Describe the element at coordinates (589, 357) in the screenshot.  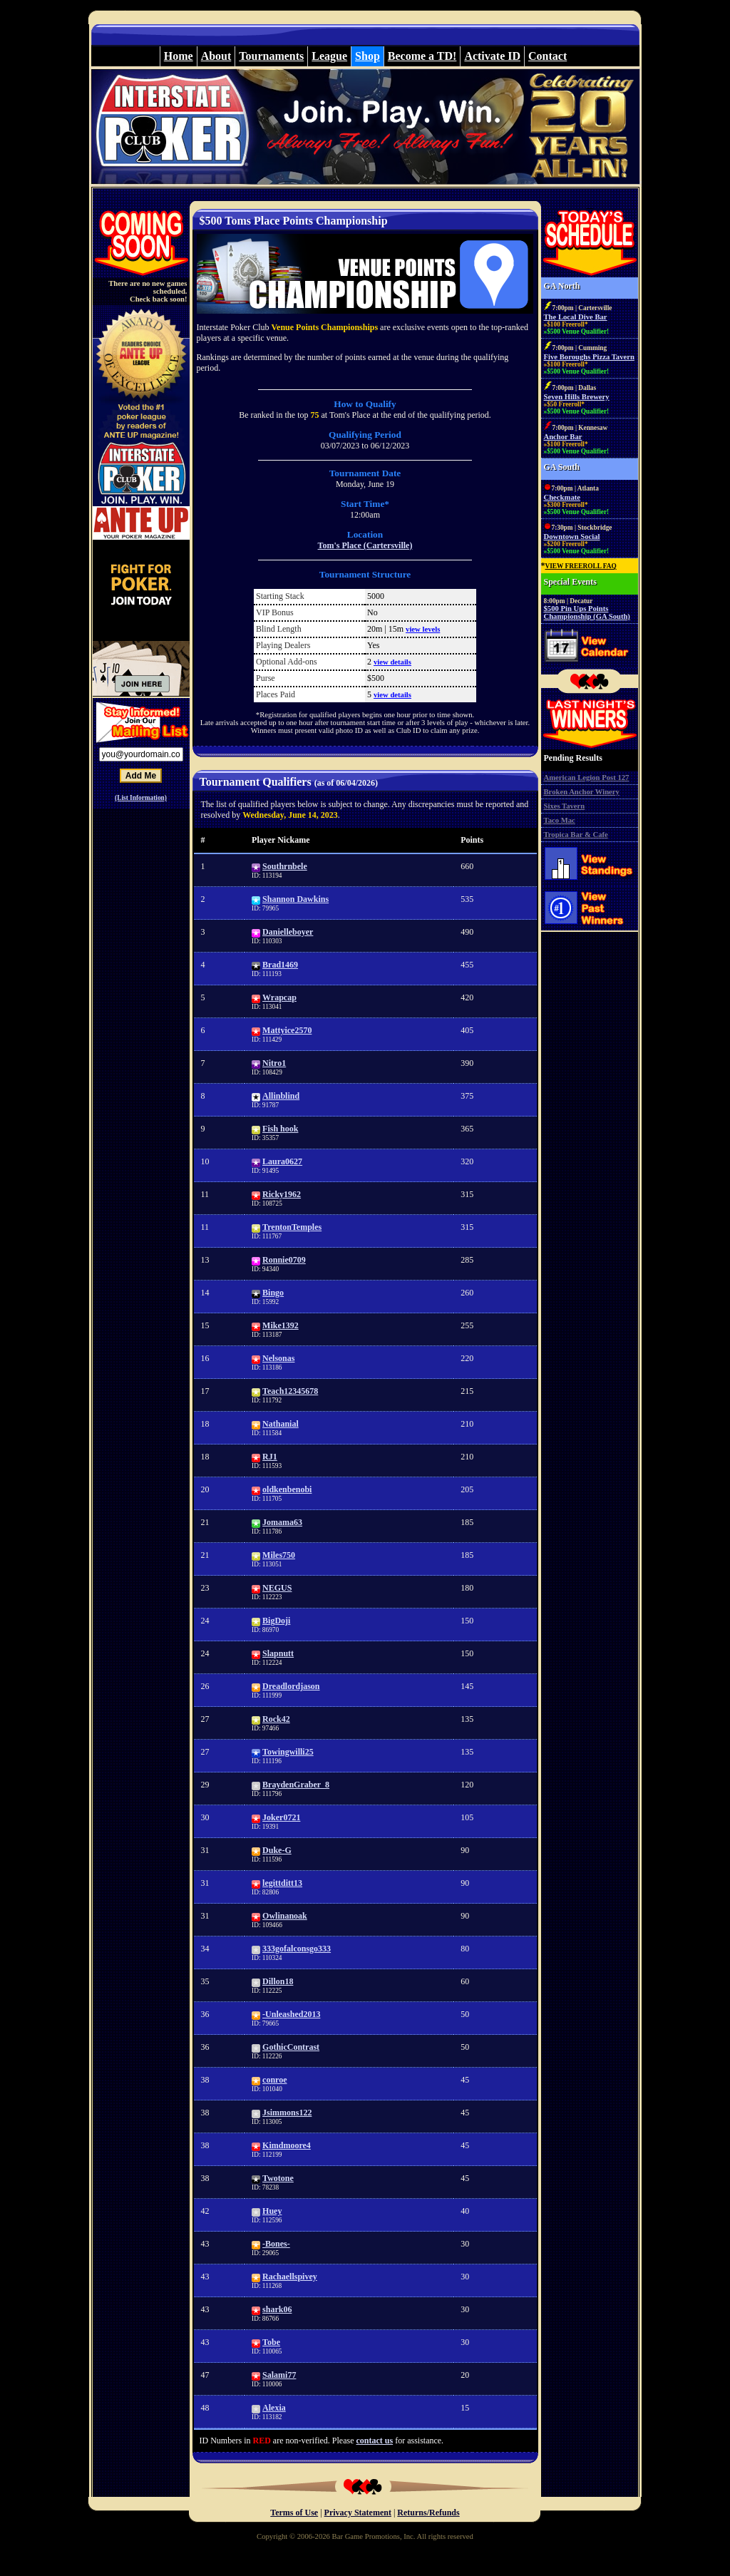
I see `Five Boroughs Pizza Tavern` at that location.